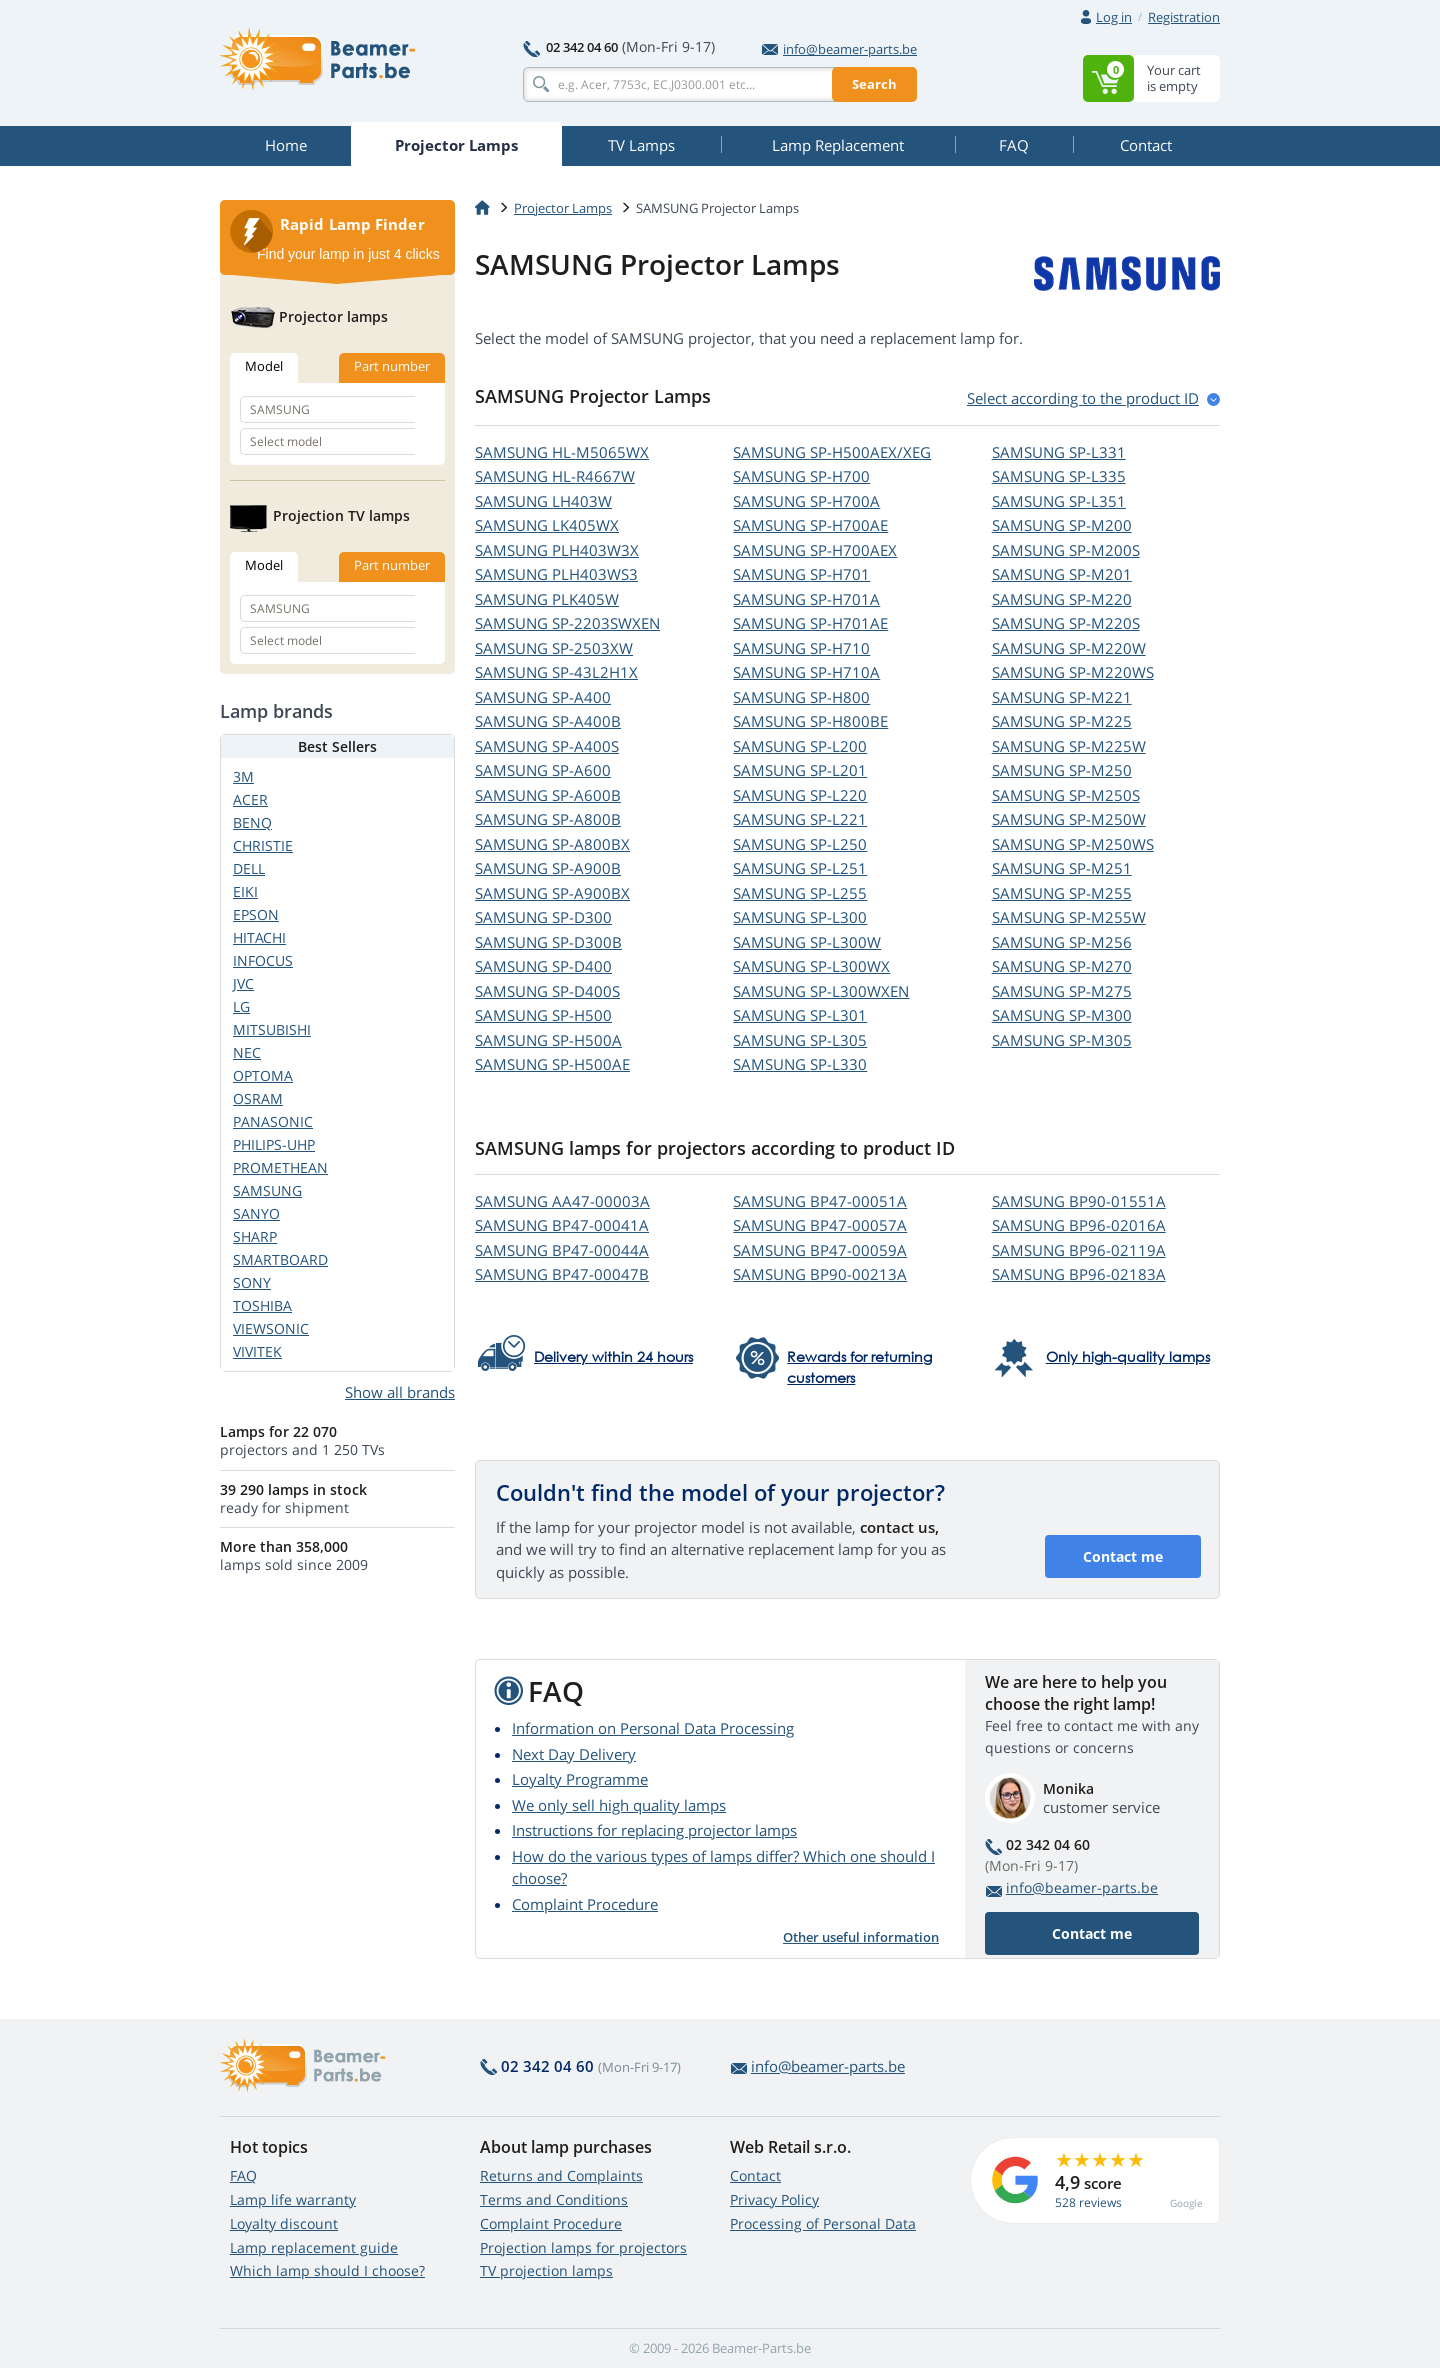  Describe the element at coordinates (823, 2223) in the screenshot. I see `Processing of Personal Data` at that location.